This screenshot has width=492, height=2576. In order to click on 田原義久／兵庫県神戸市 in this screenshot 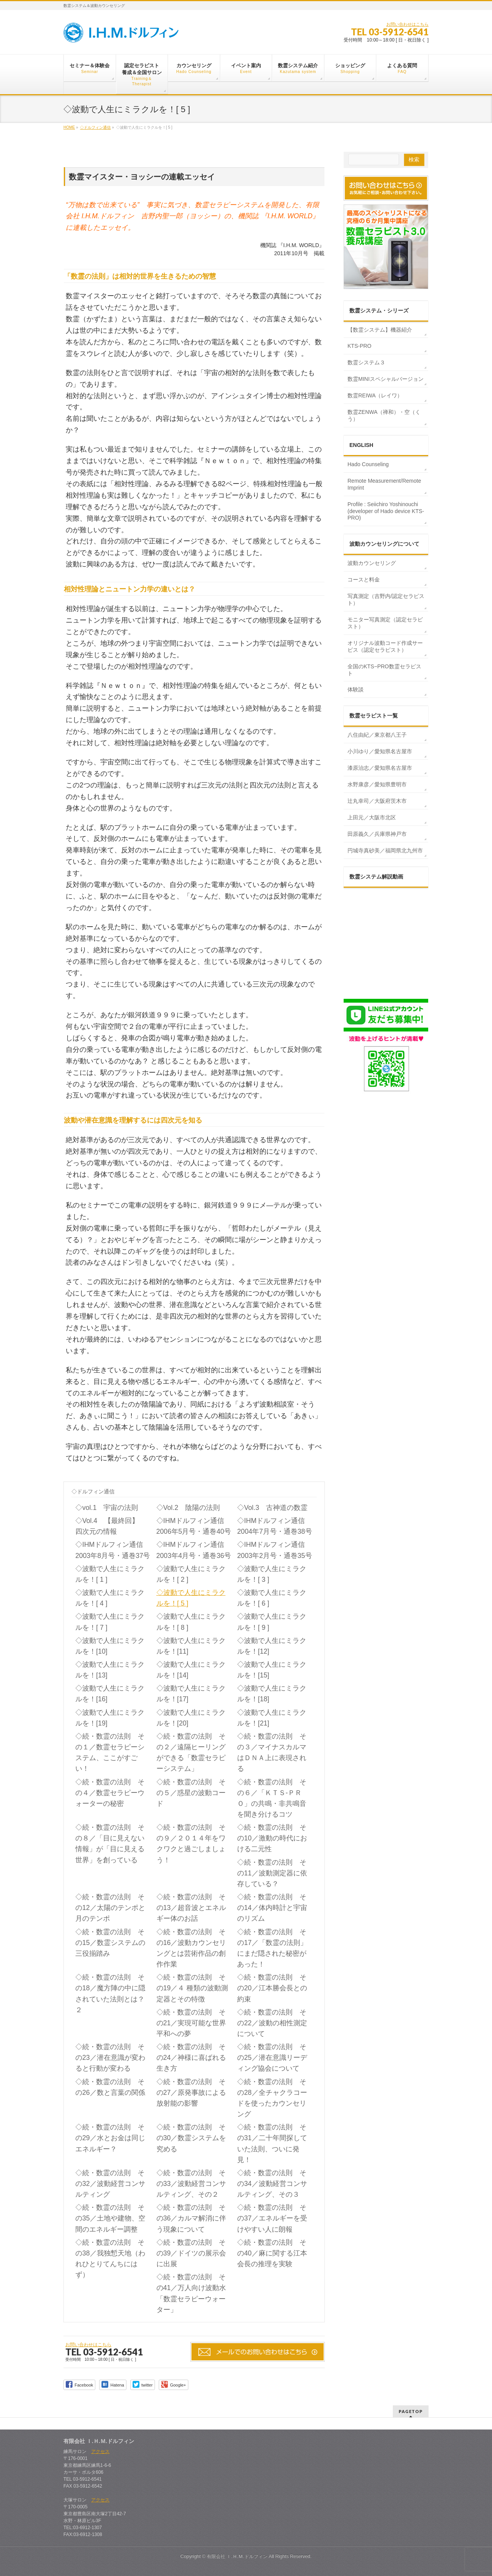, I will do `click(377, 834)`.